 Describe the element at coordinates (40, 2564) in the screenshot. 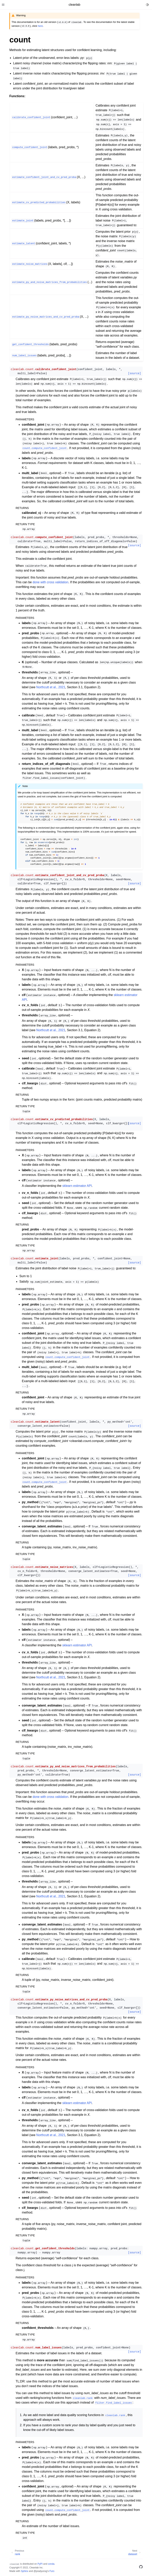

I see `PyPI` at that location.